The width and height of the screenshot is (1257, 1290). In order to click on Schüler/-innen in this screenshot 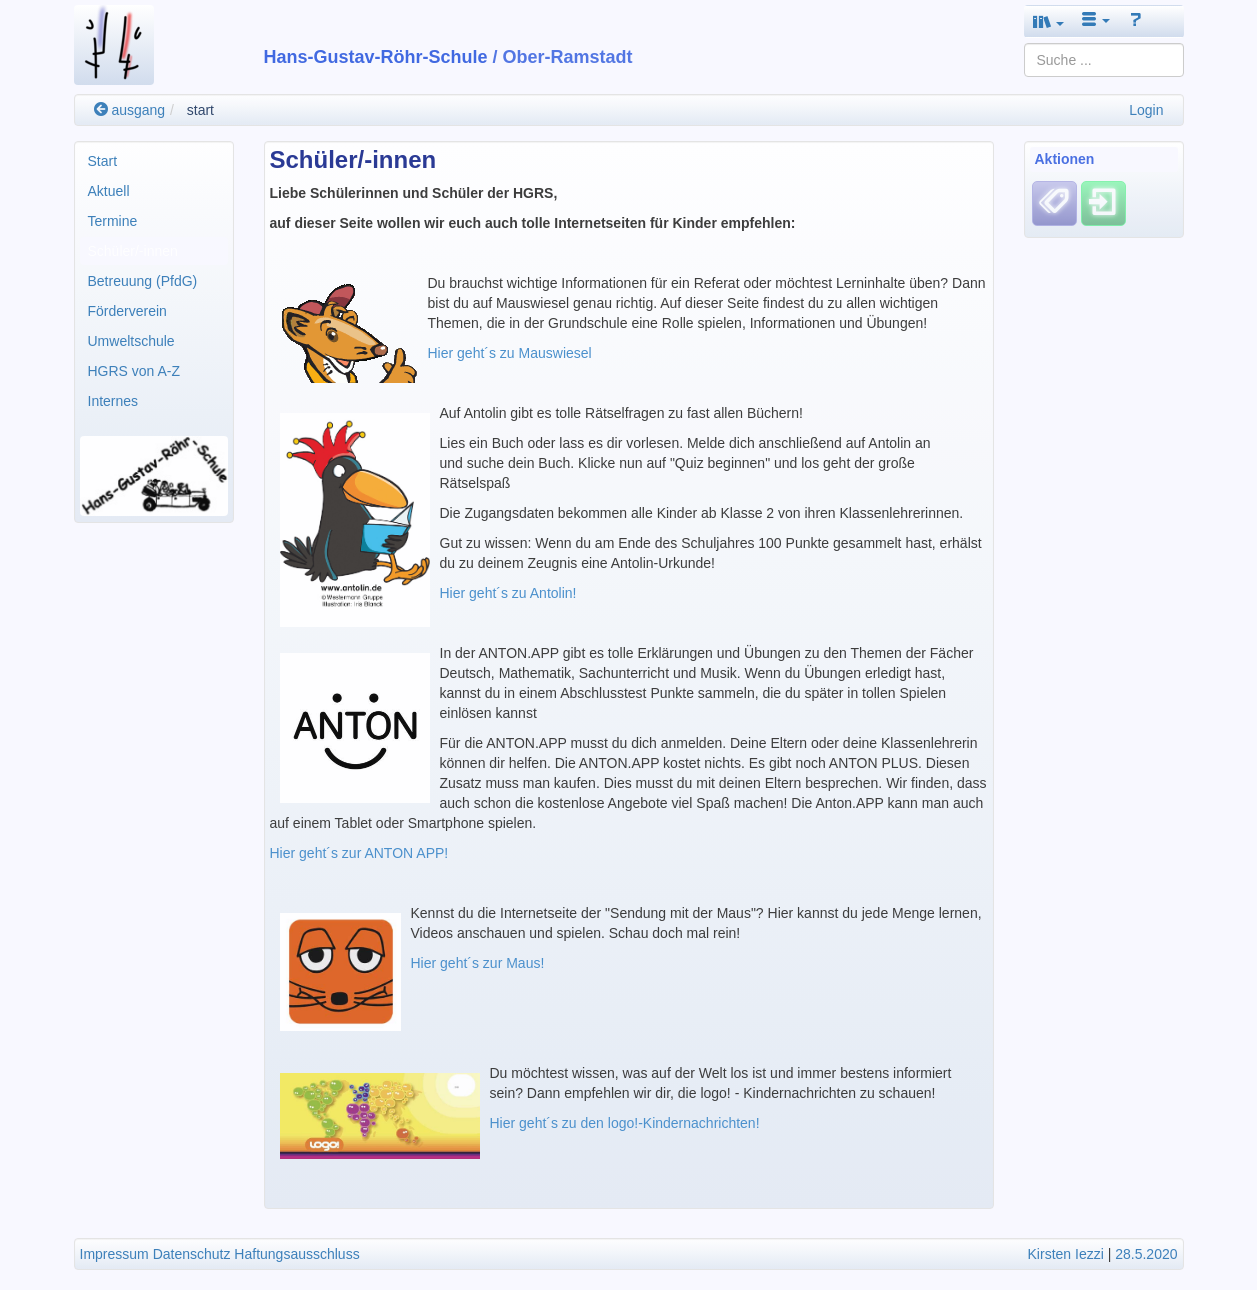, I will do `click(133, 251)`.